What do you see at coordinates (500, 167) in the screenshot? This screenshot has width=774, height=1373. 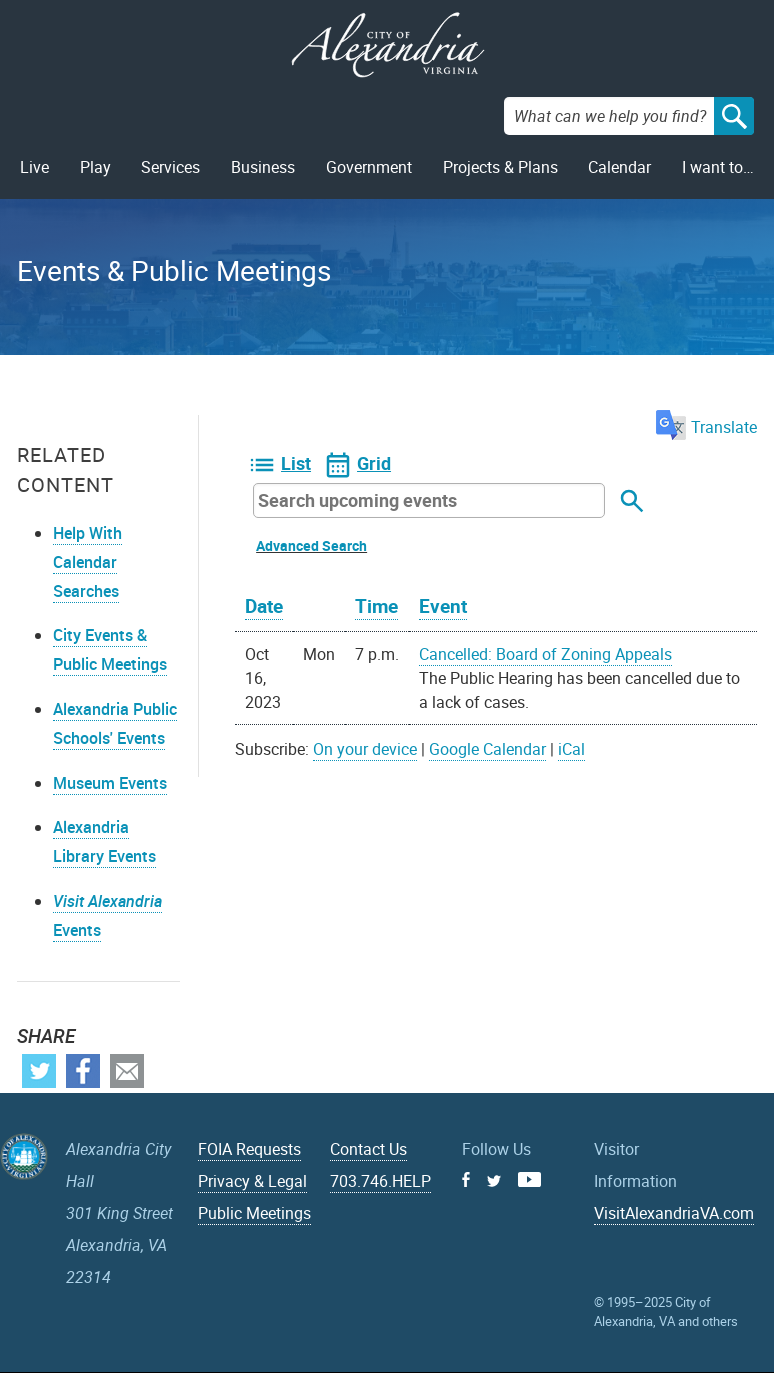 I see `Projects & Plans` at bounding box center [500, 167].